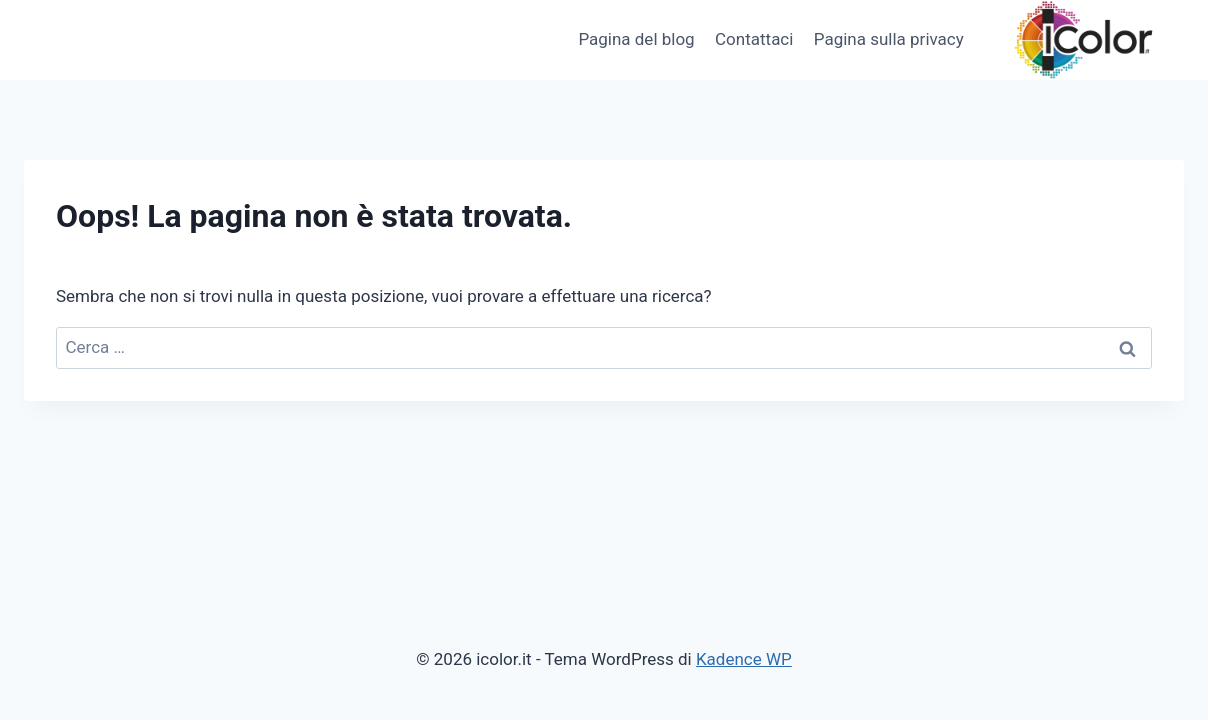 This screenshot has width=1208, height=720. Describe the element at coordinates (754, 39) in the screenshot. I see `Contattaci` at that location.